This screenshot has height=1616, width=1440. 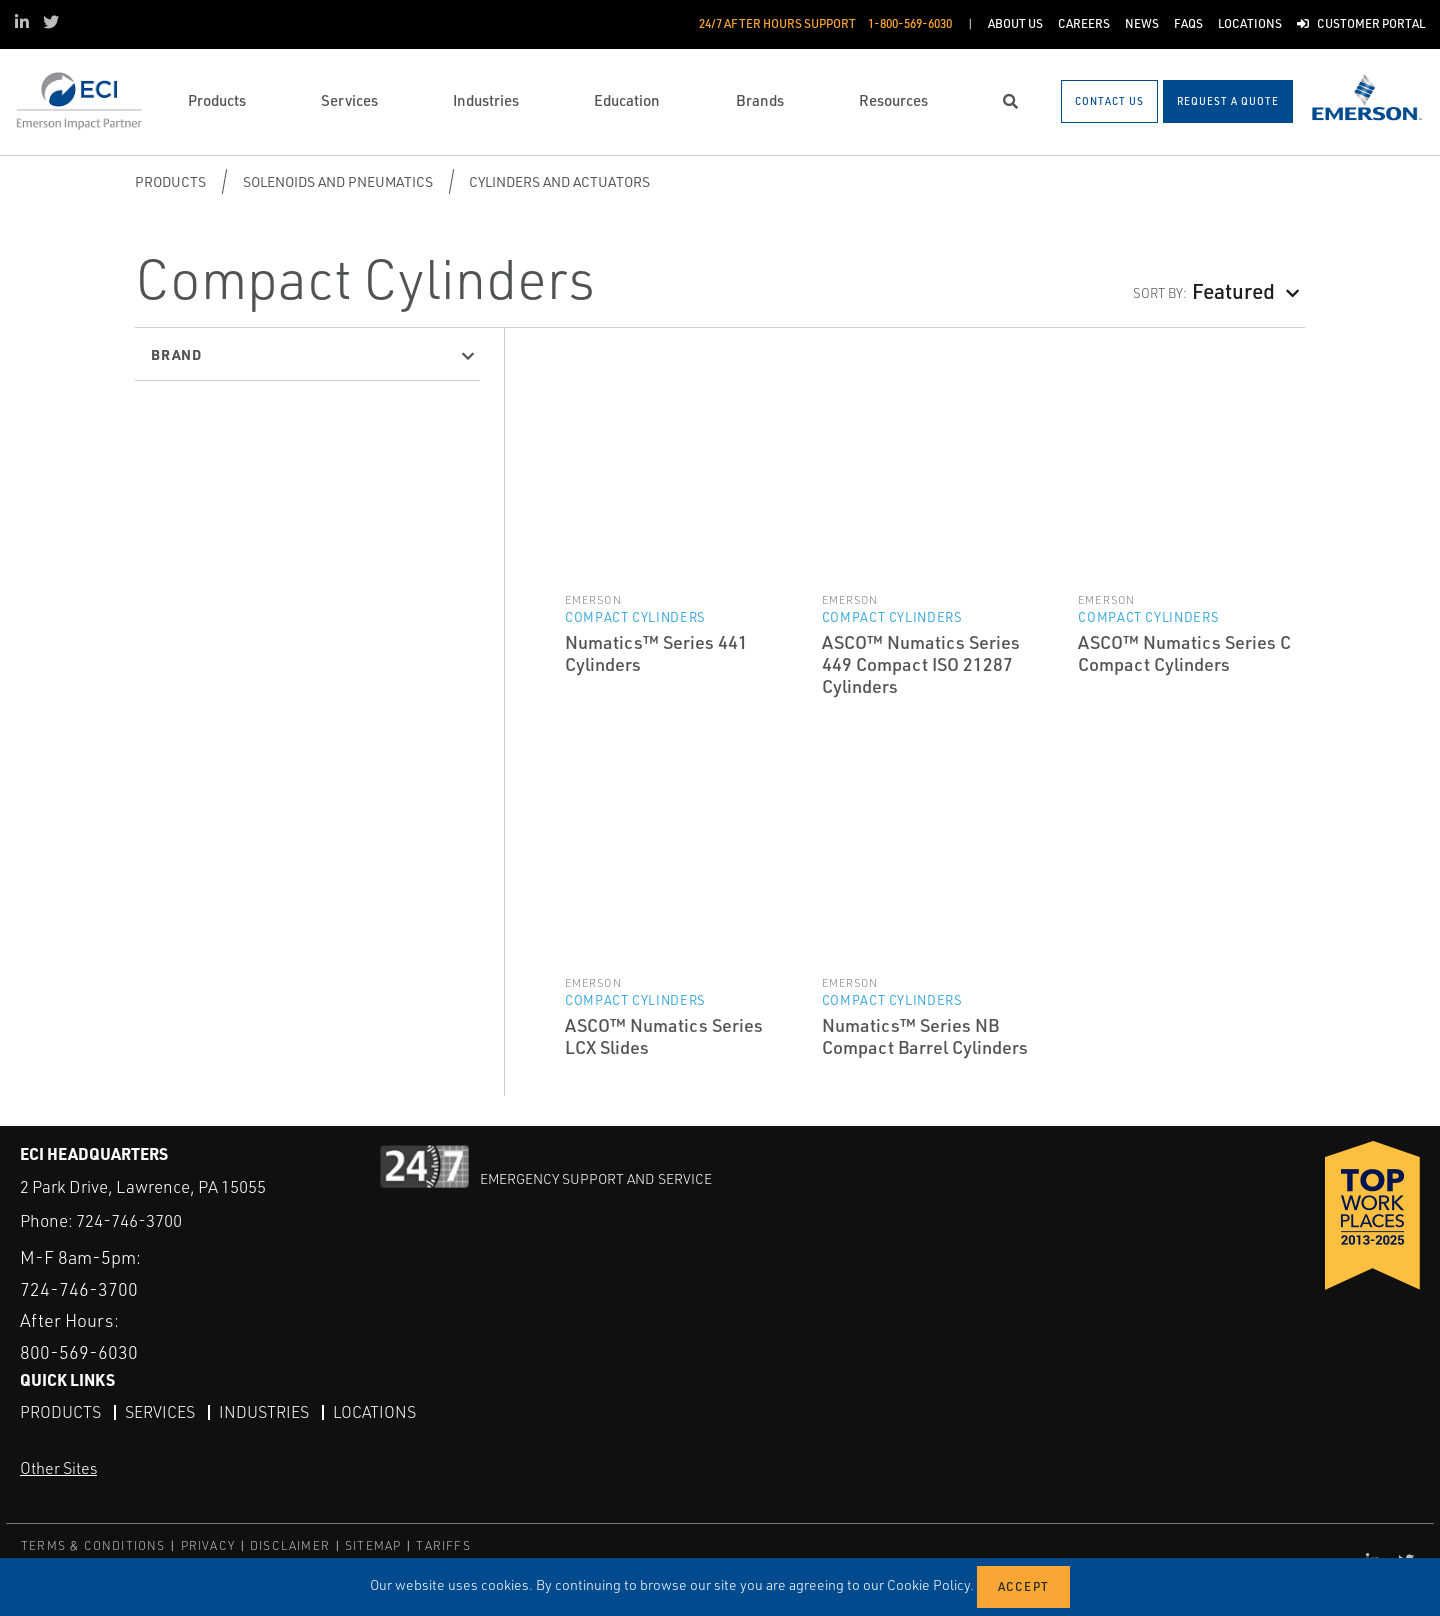 I want to click on Locations, so click(x=374, y=1412).